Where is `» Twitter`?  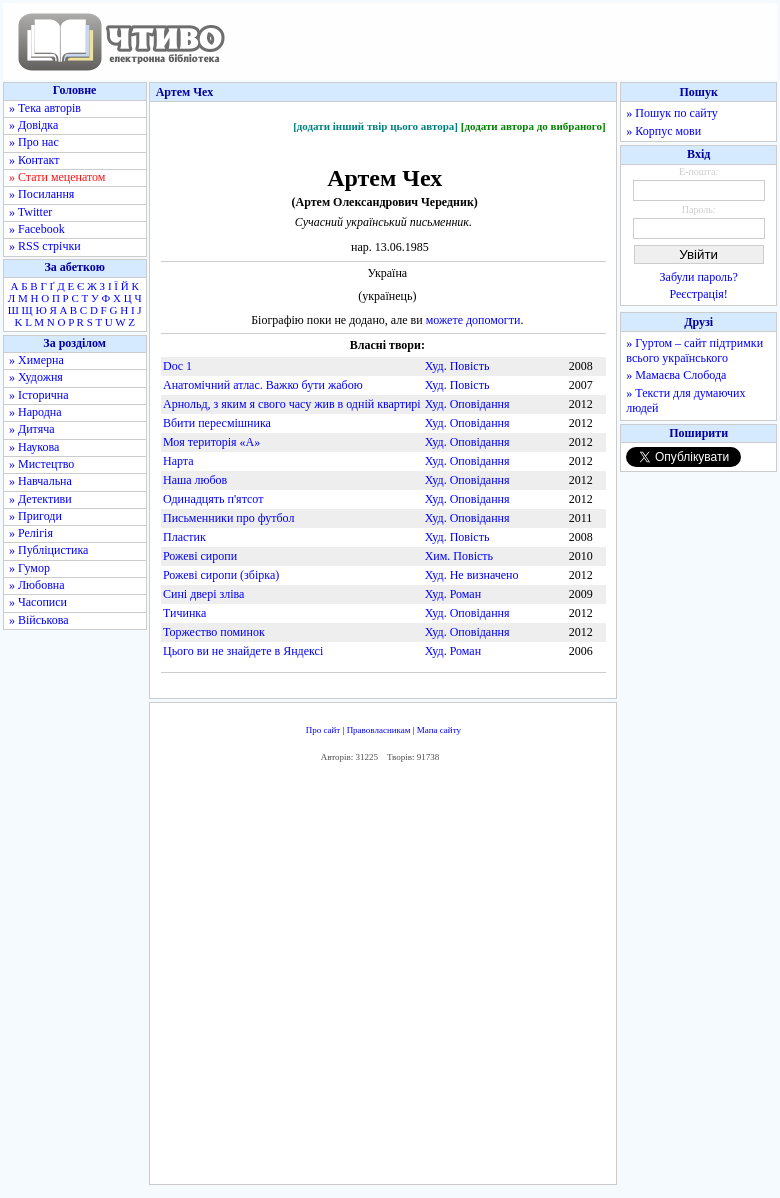 » Twitter is located at coordinates (30, 212).